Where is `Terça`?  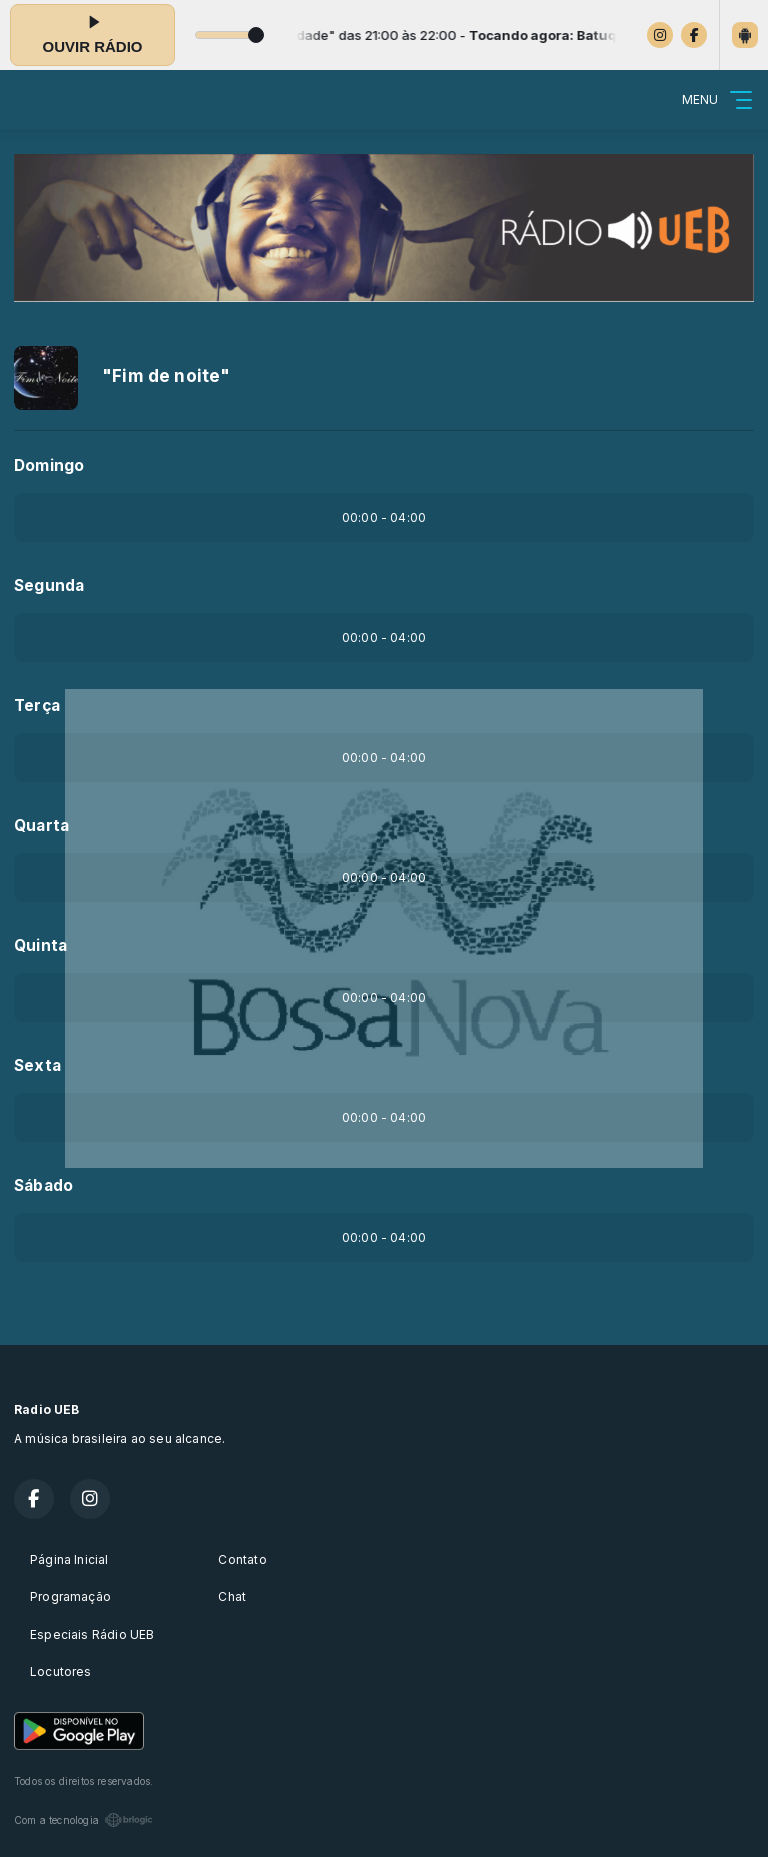 Terça is located at coordinates (37, 705).